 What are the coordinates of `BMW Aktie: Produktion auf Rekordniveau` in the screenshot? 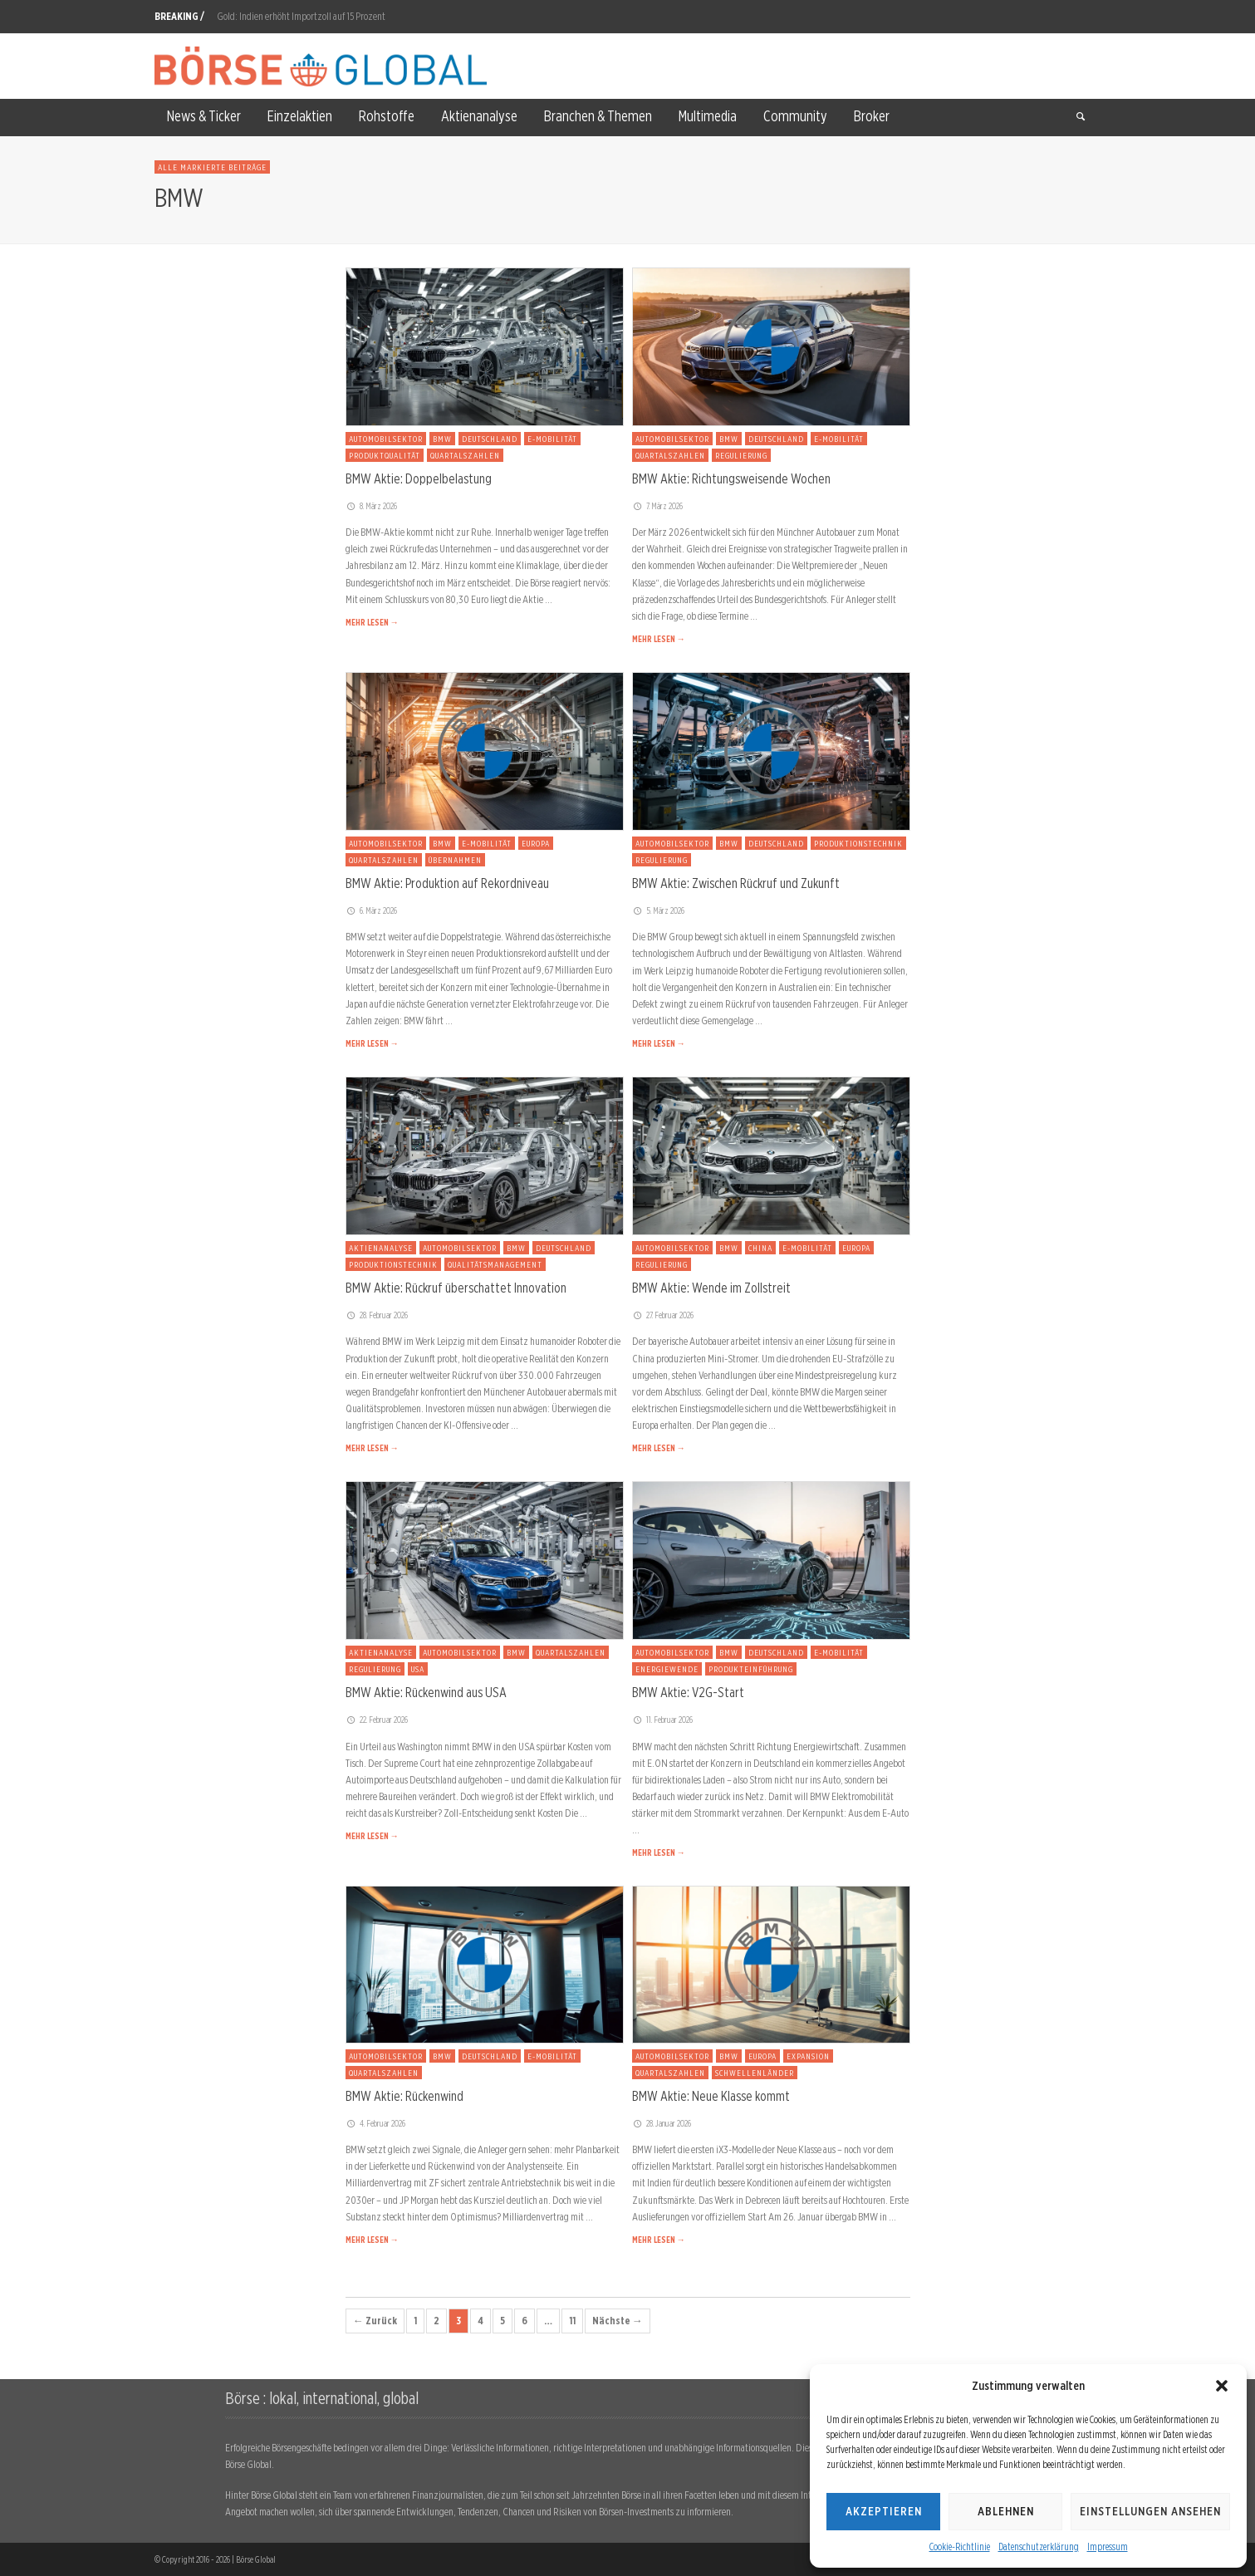 It's located at (447, 883).